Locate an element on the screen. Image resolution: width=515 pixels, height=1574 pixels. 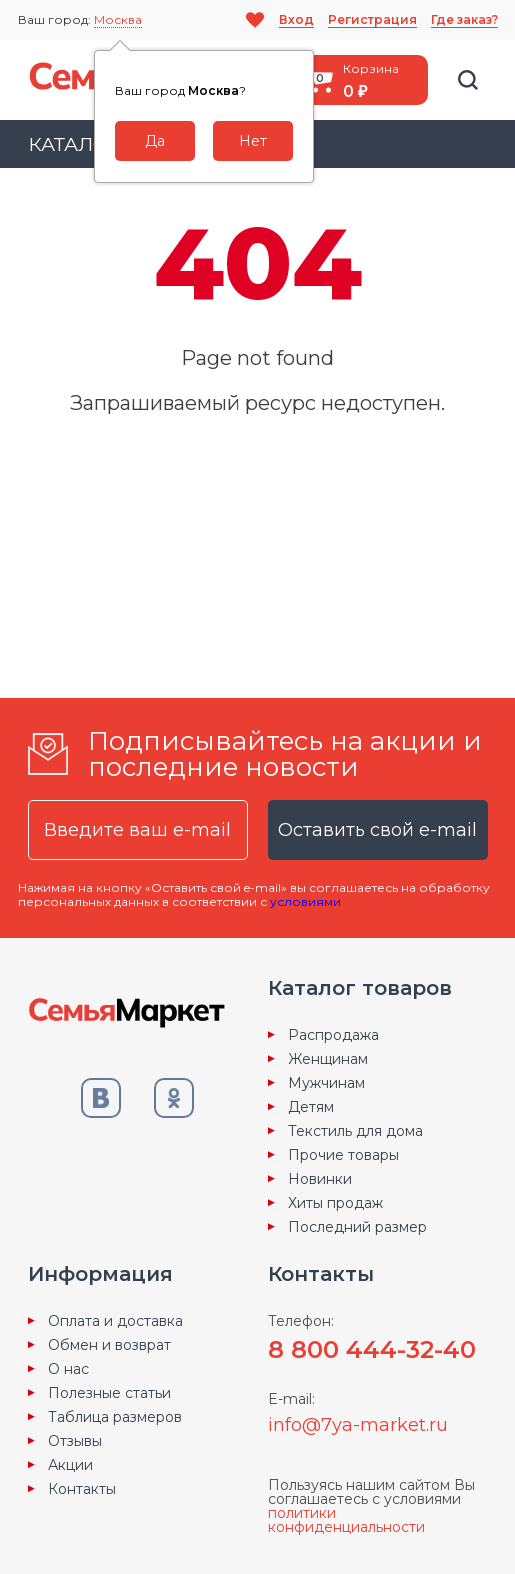
Где заказ? is located at coordinates (464, 19).